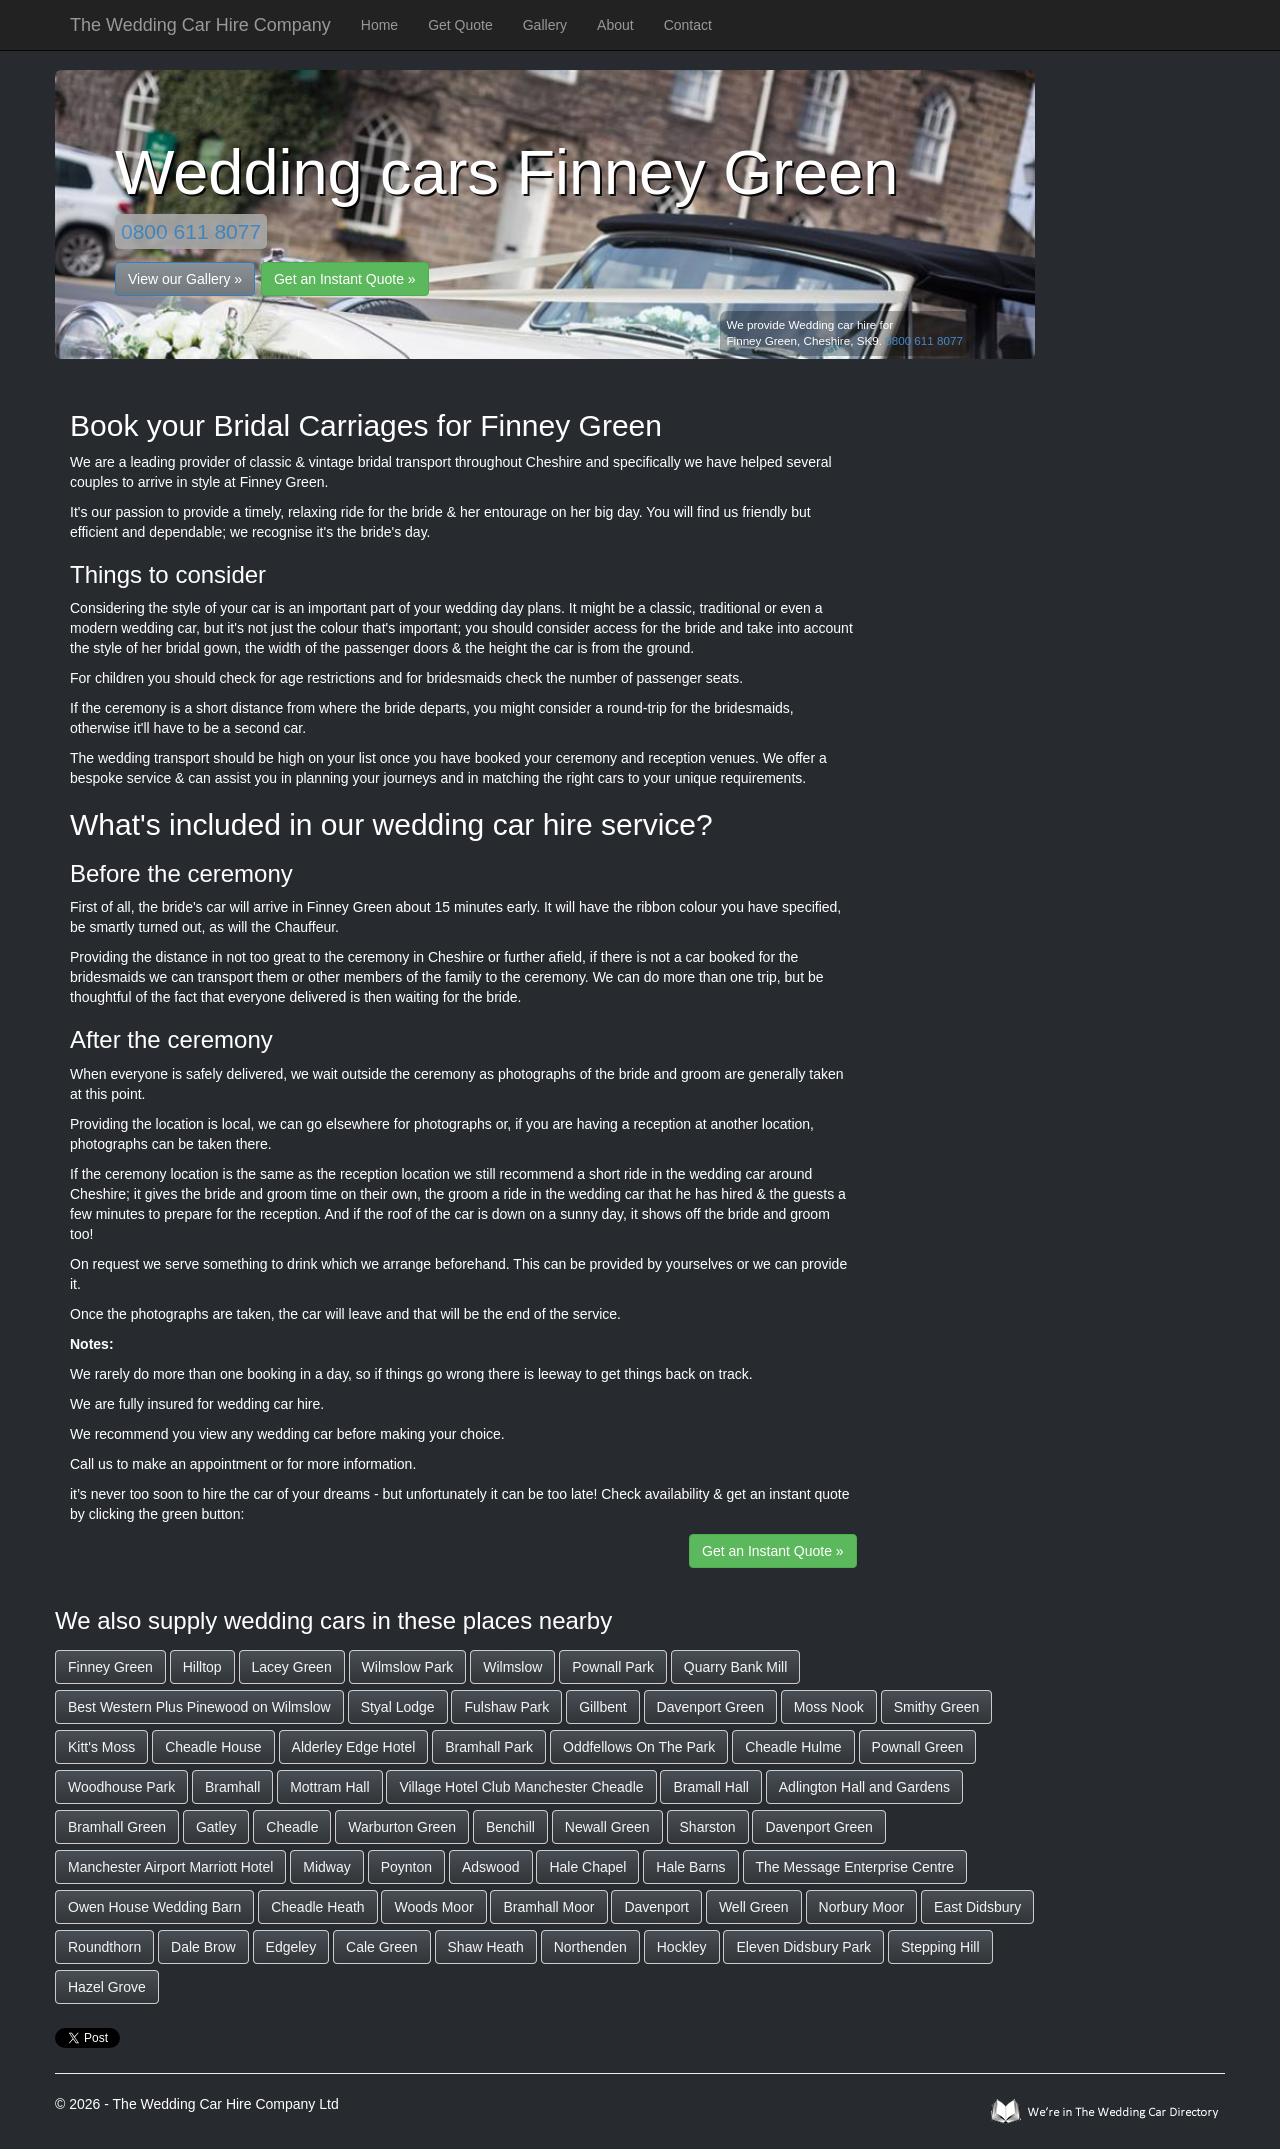  Describe the element at coordinates (613, 1667) in the screenshot. I see `Pownall Park` at that location.